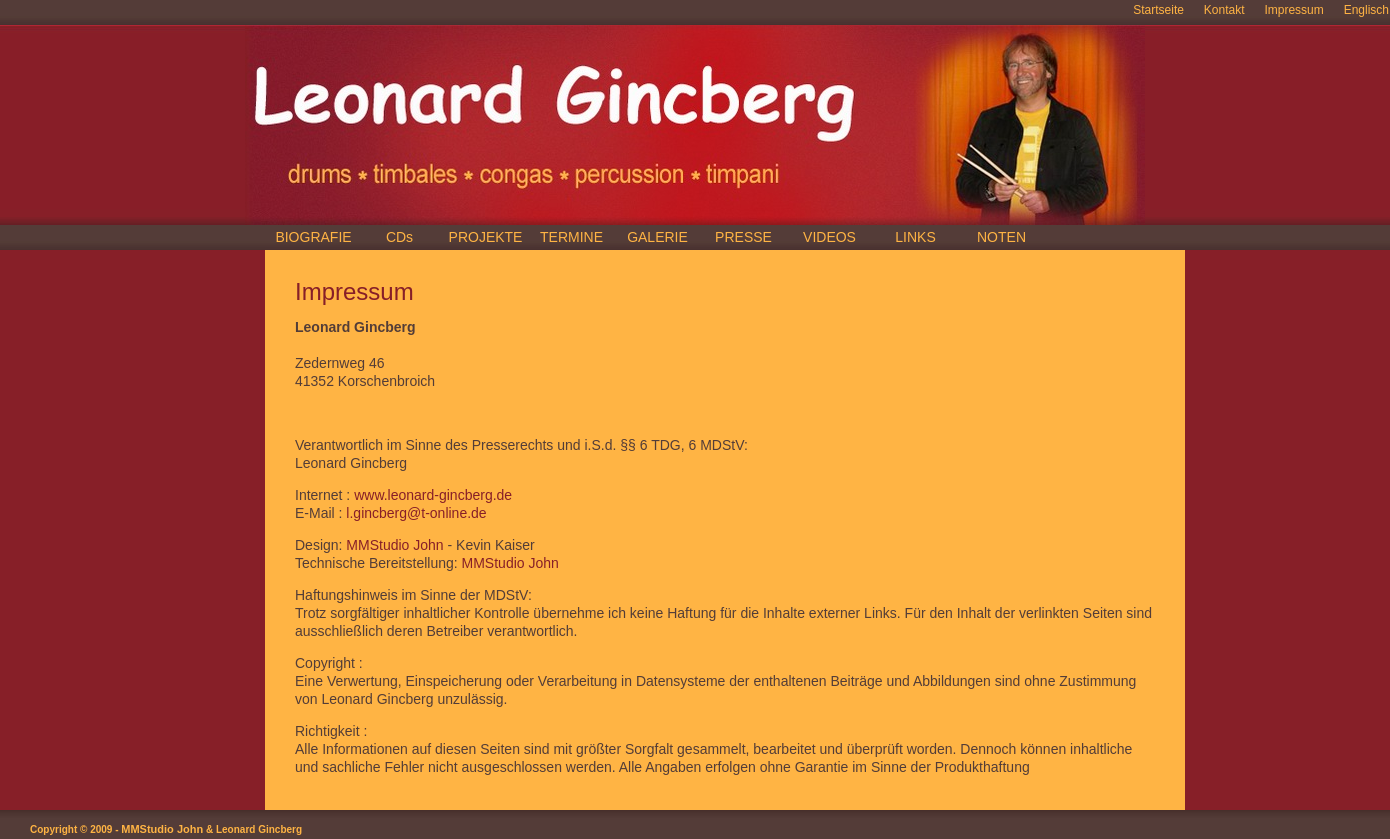 This screenshot has width=1390, height=839. What do you see at coordinates (1224, 10) in the screenshot?
I see `Kontakt` at bounding box center [1224, 10].